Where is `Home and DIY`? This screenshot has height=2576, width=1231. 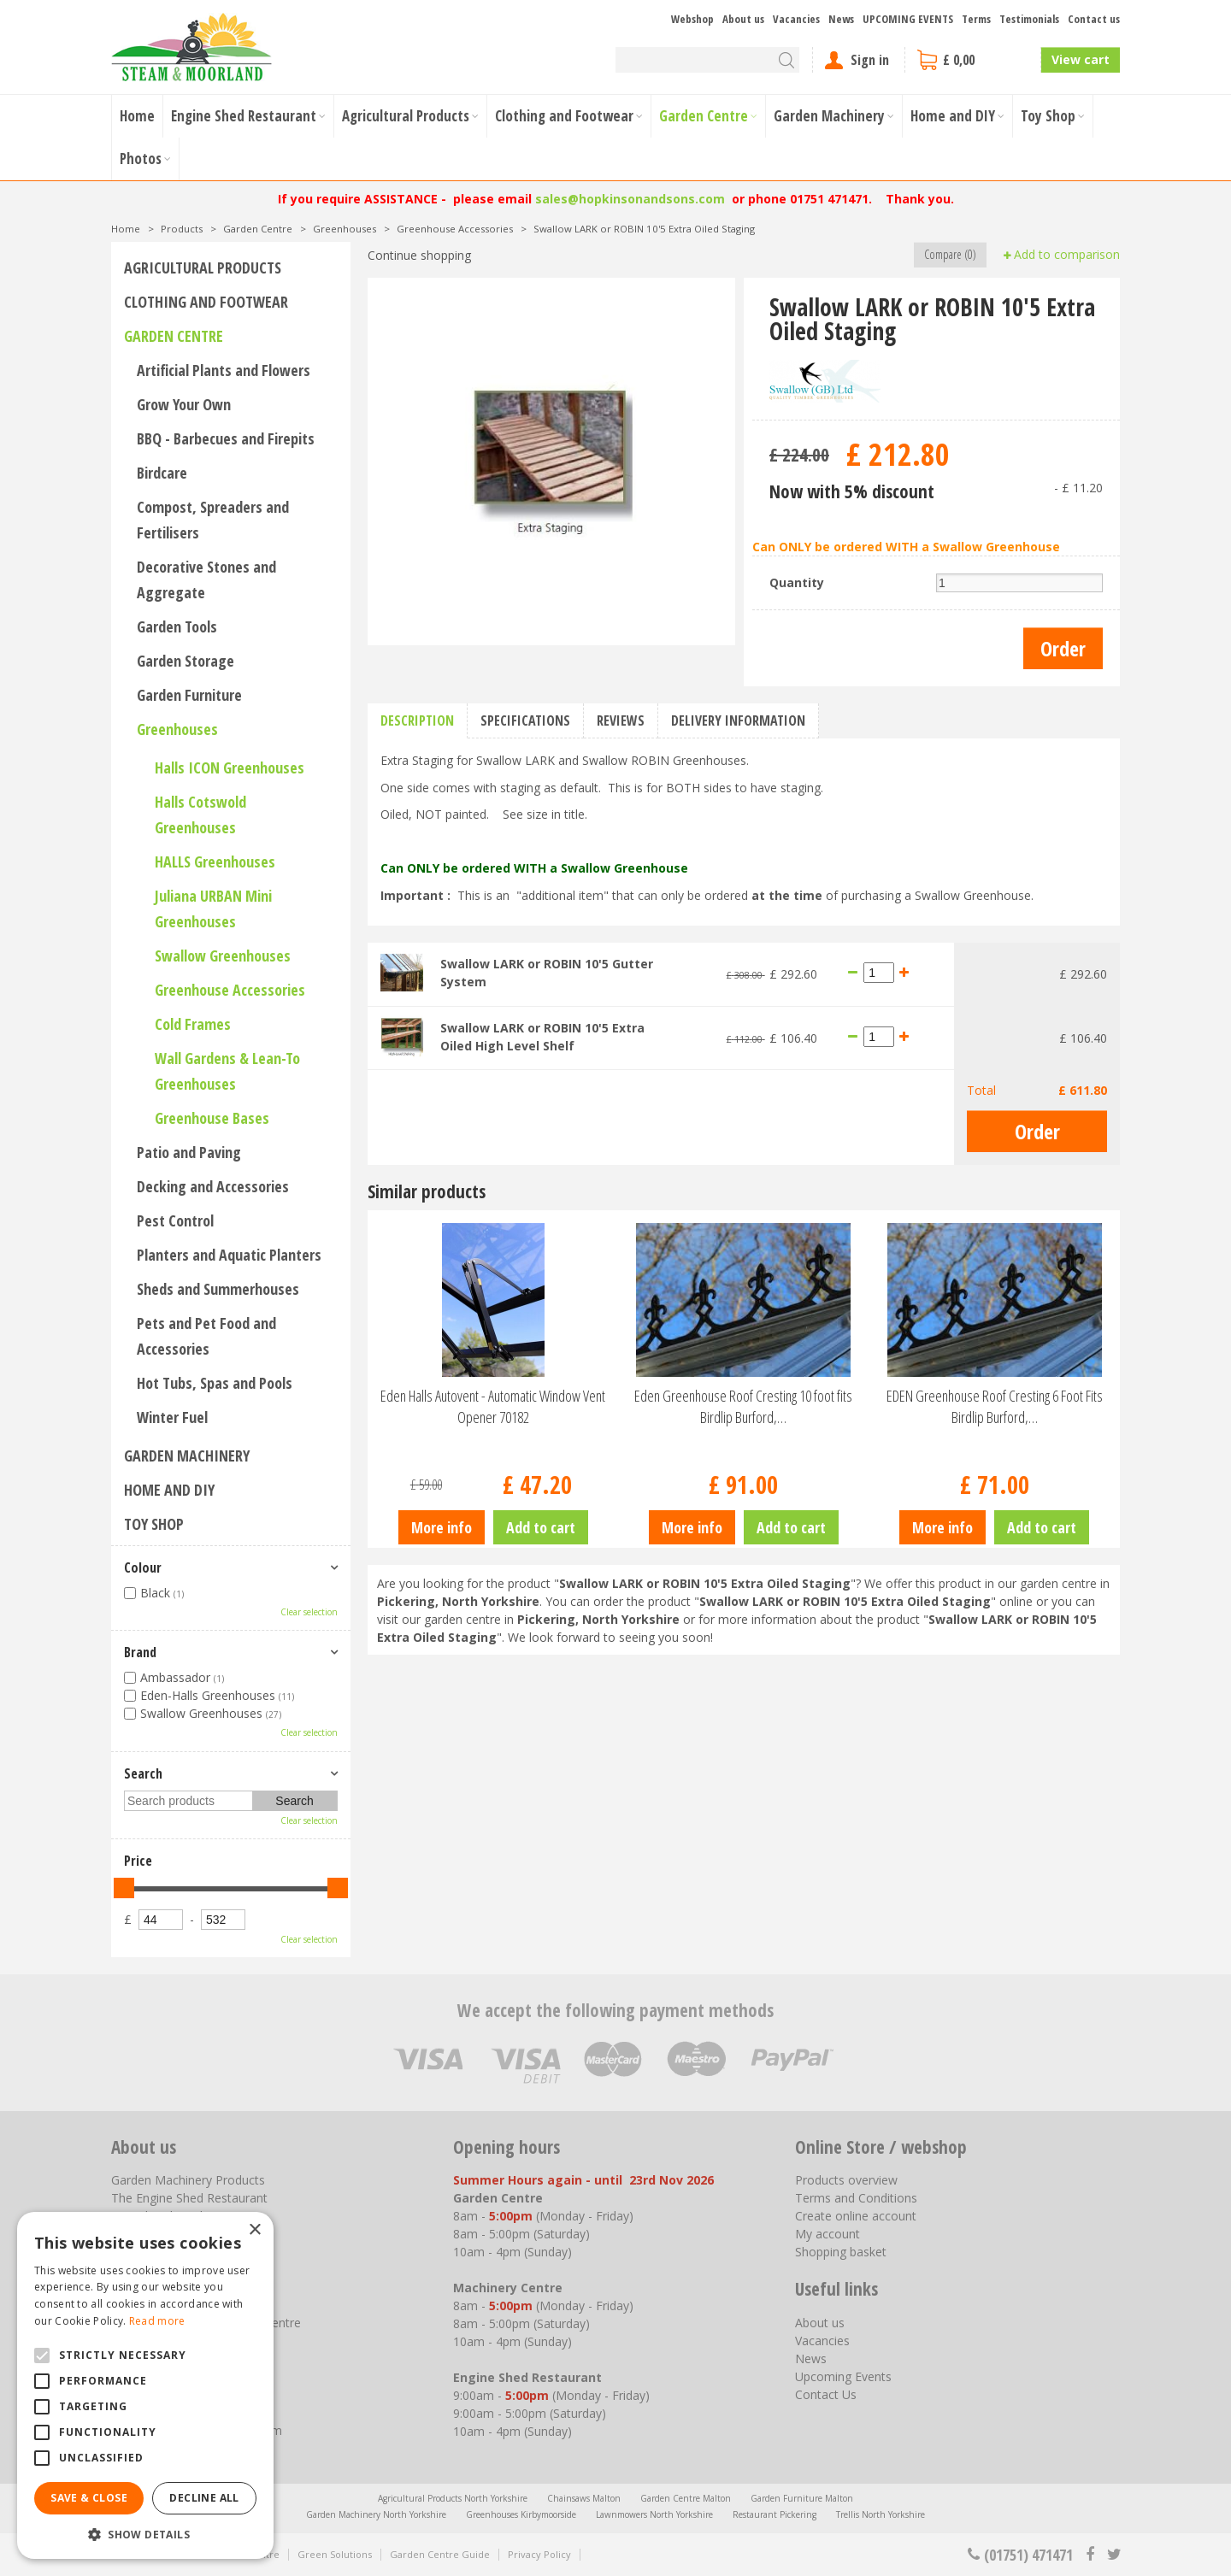 Home and DIY is located at coordinates (169, 1489).